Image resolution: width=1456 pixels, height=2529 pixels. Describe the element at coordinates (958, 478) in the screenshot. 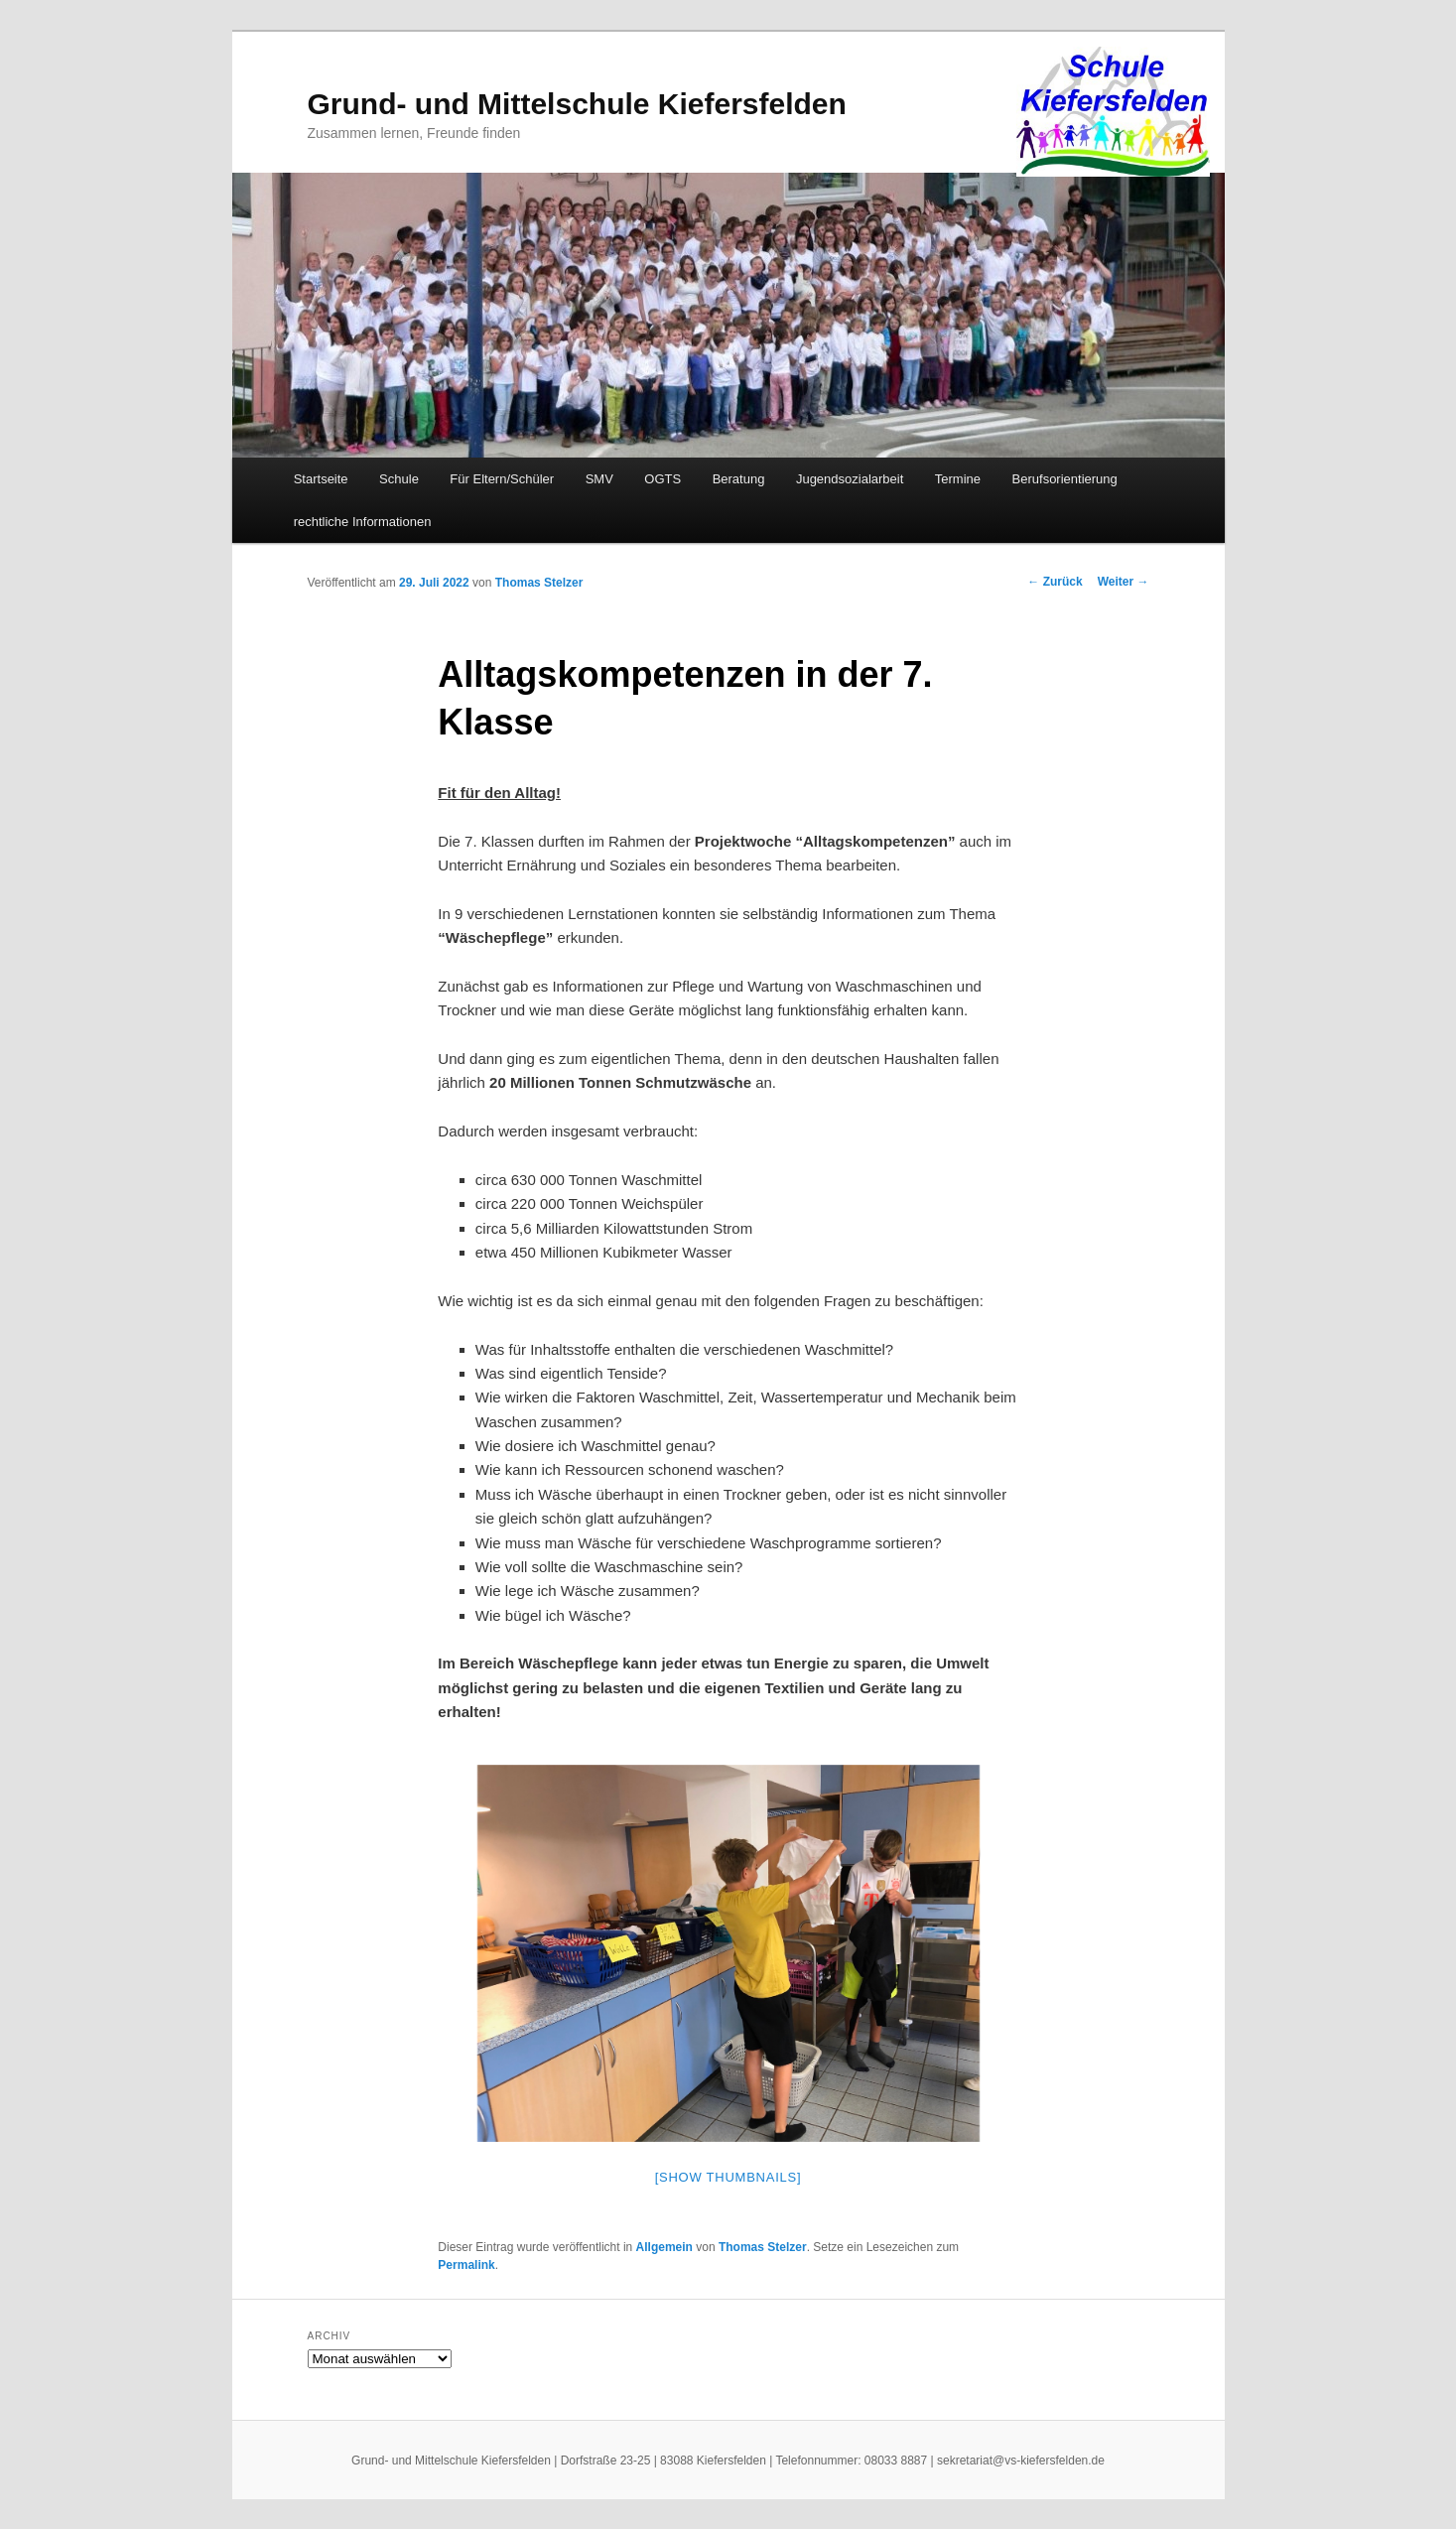

I see `Termine` at that location.